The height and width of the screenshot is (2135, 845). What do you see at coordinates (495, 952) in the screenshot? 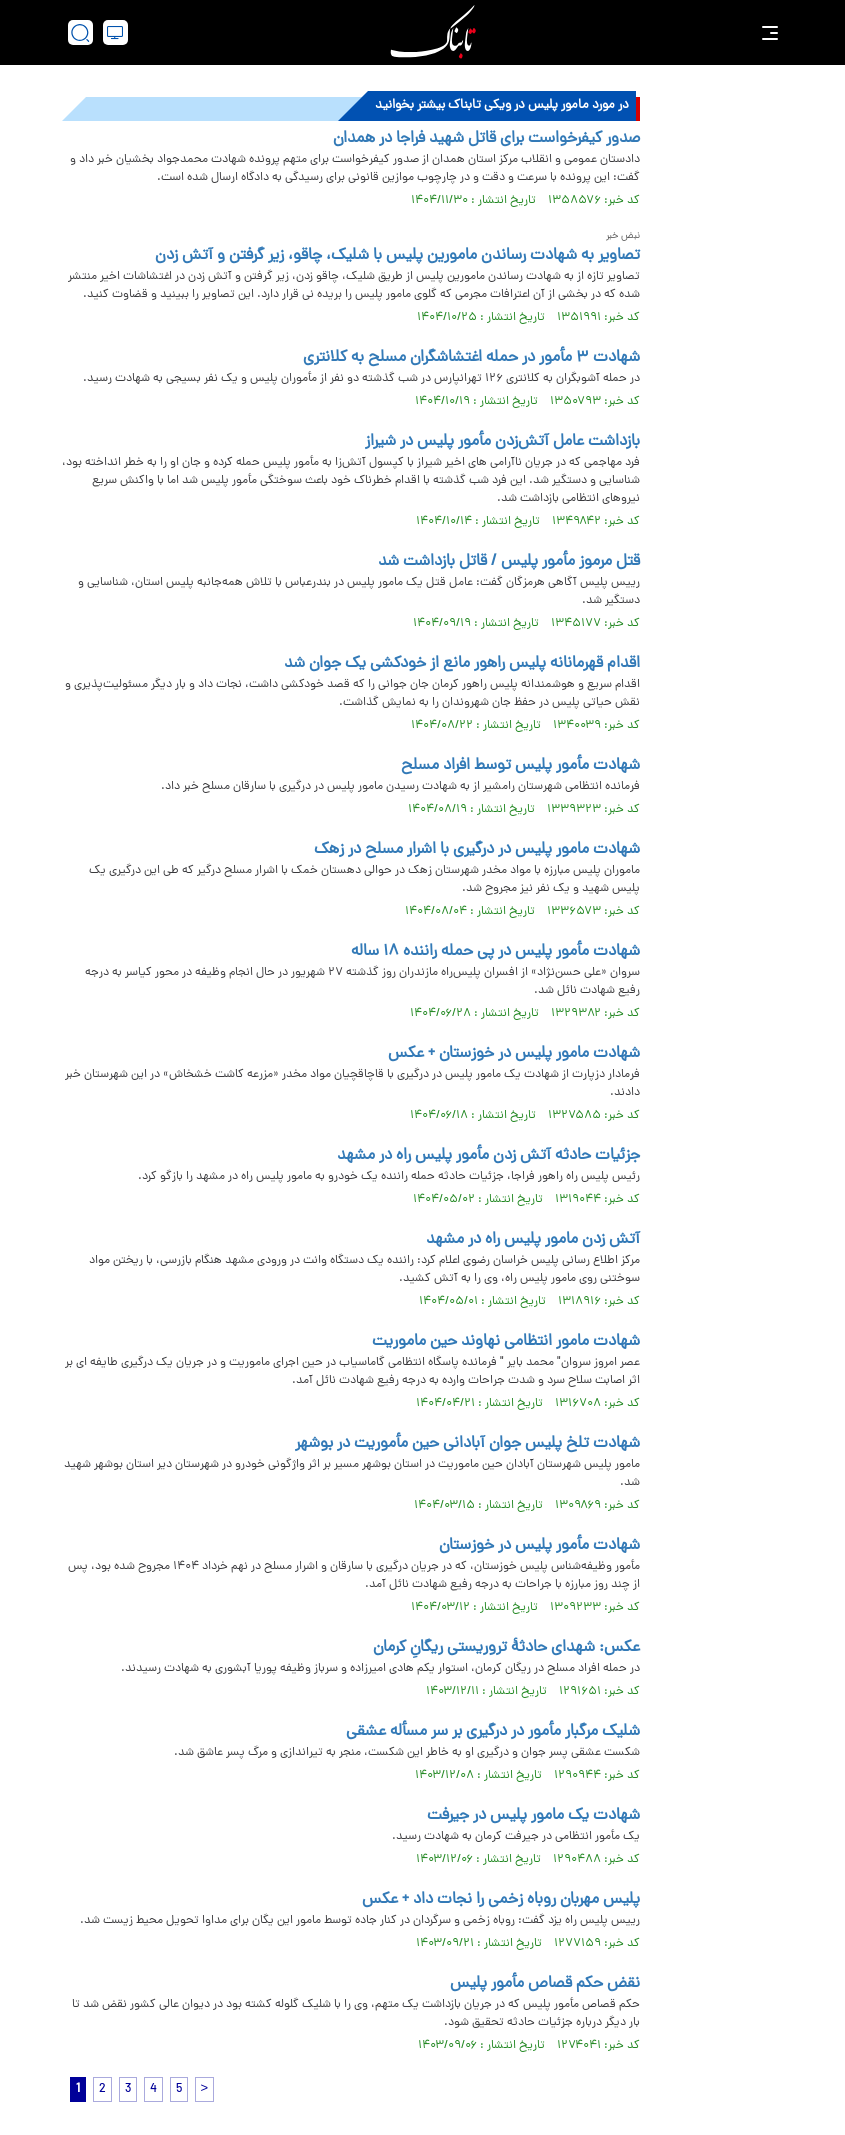
I see `شهادت مأمور پلیس در پی حمله راننده ۱۸ ساله` at bounding box center [495, 952].